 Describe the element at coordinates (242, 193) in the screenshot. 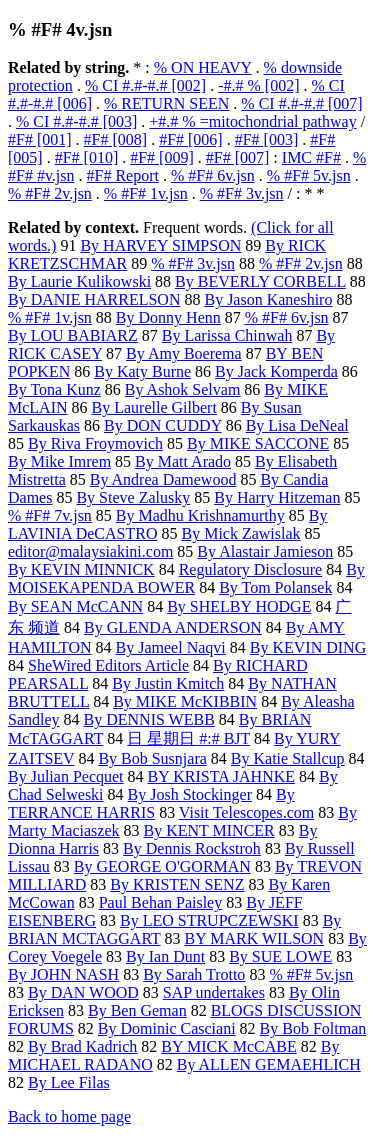

I see `% #F# 3v.jsn` at that location.